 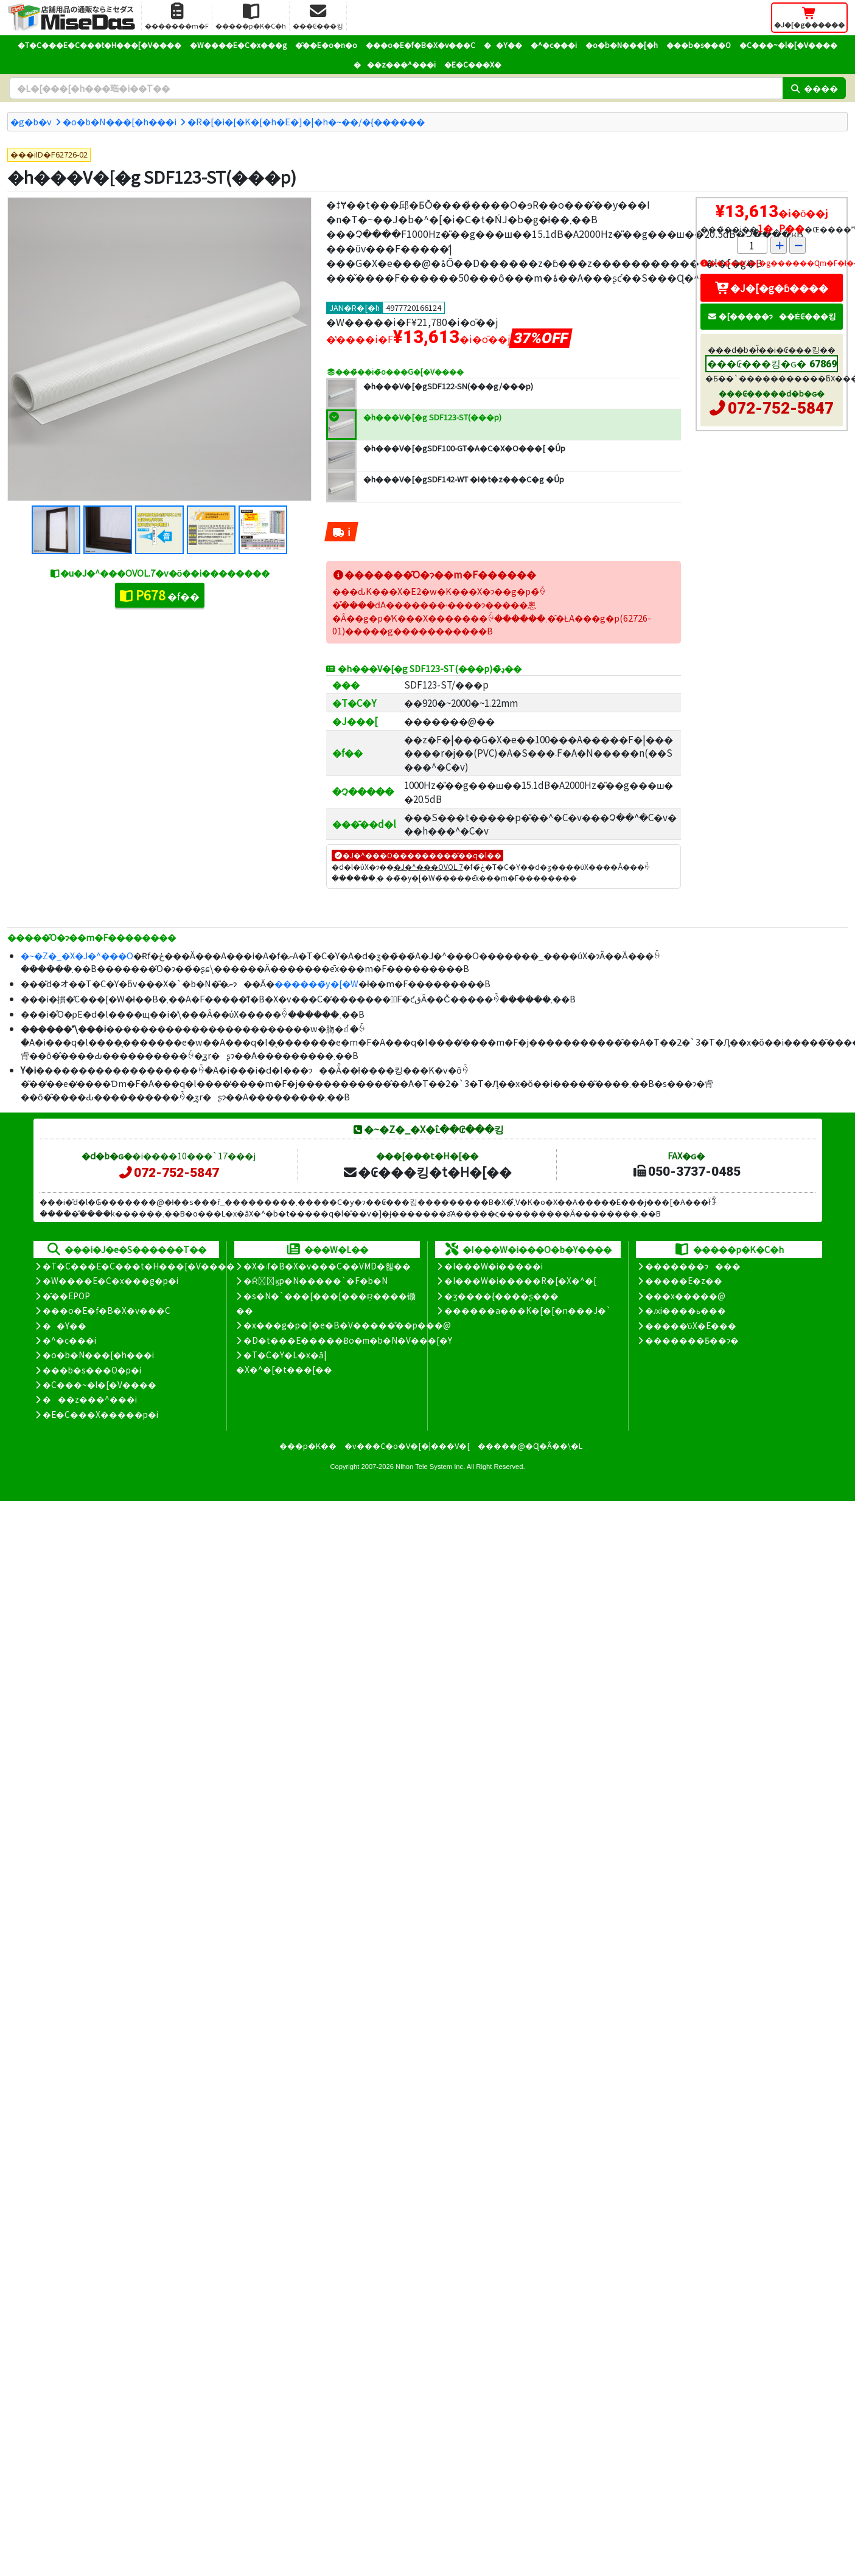 I want to click on �J�[�g�ɓ����, so click(x=771, y=287).